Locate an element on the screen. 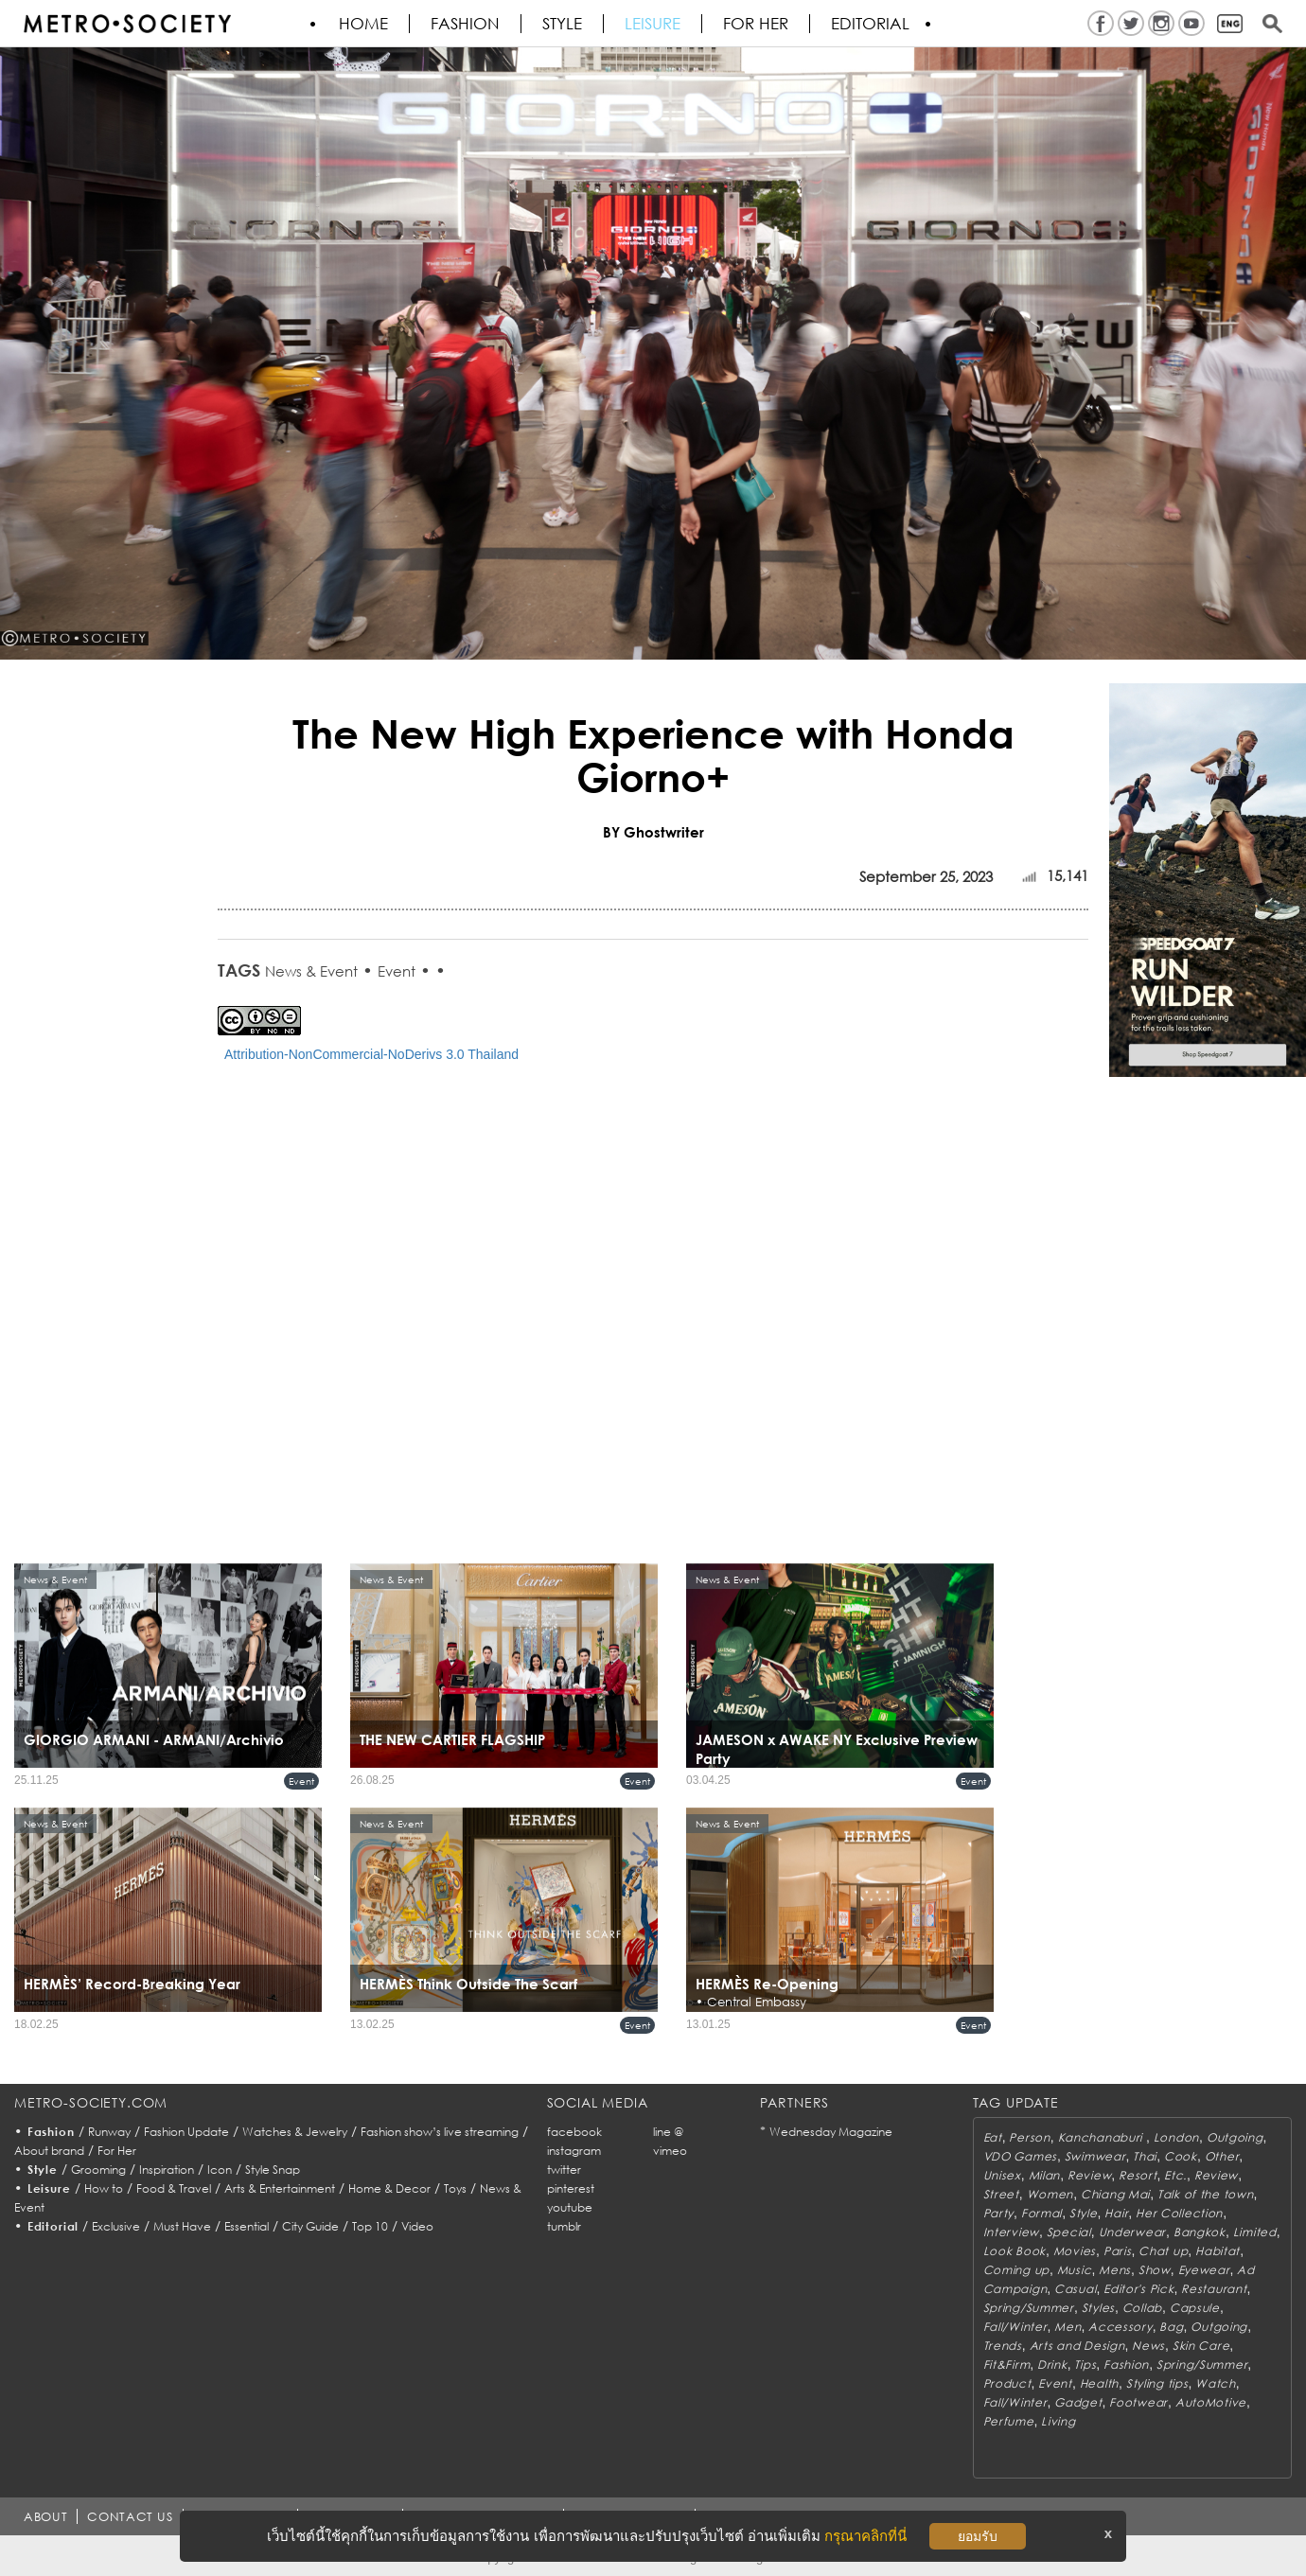 The height and width of the screenshot is (2576, 1306). ยอมรับ is located at coordinates (977, 2536).